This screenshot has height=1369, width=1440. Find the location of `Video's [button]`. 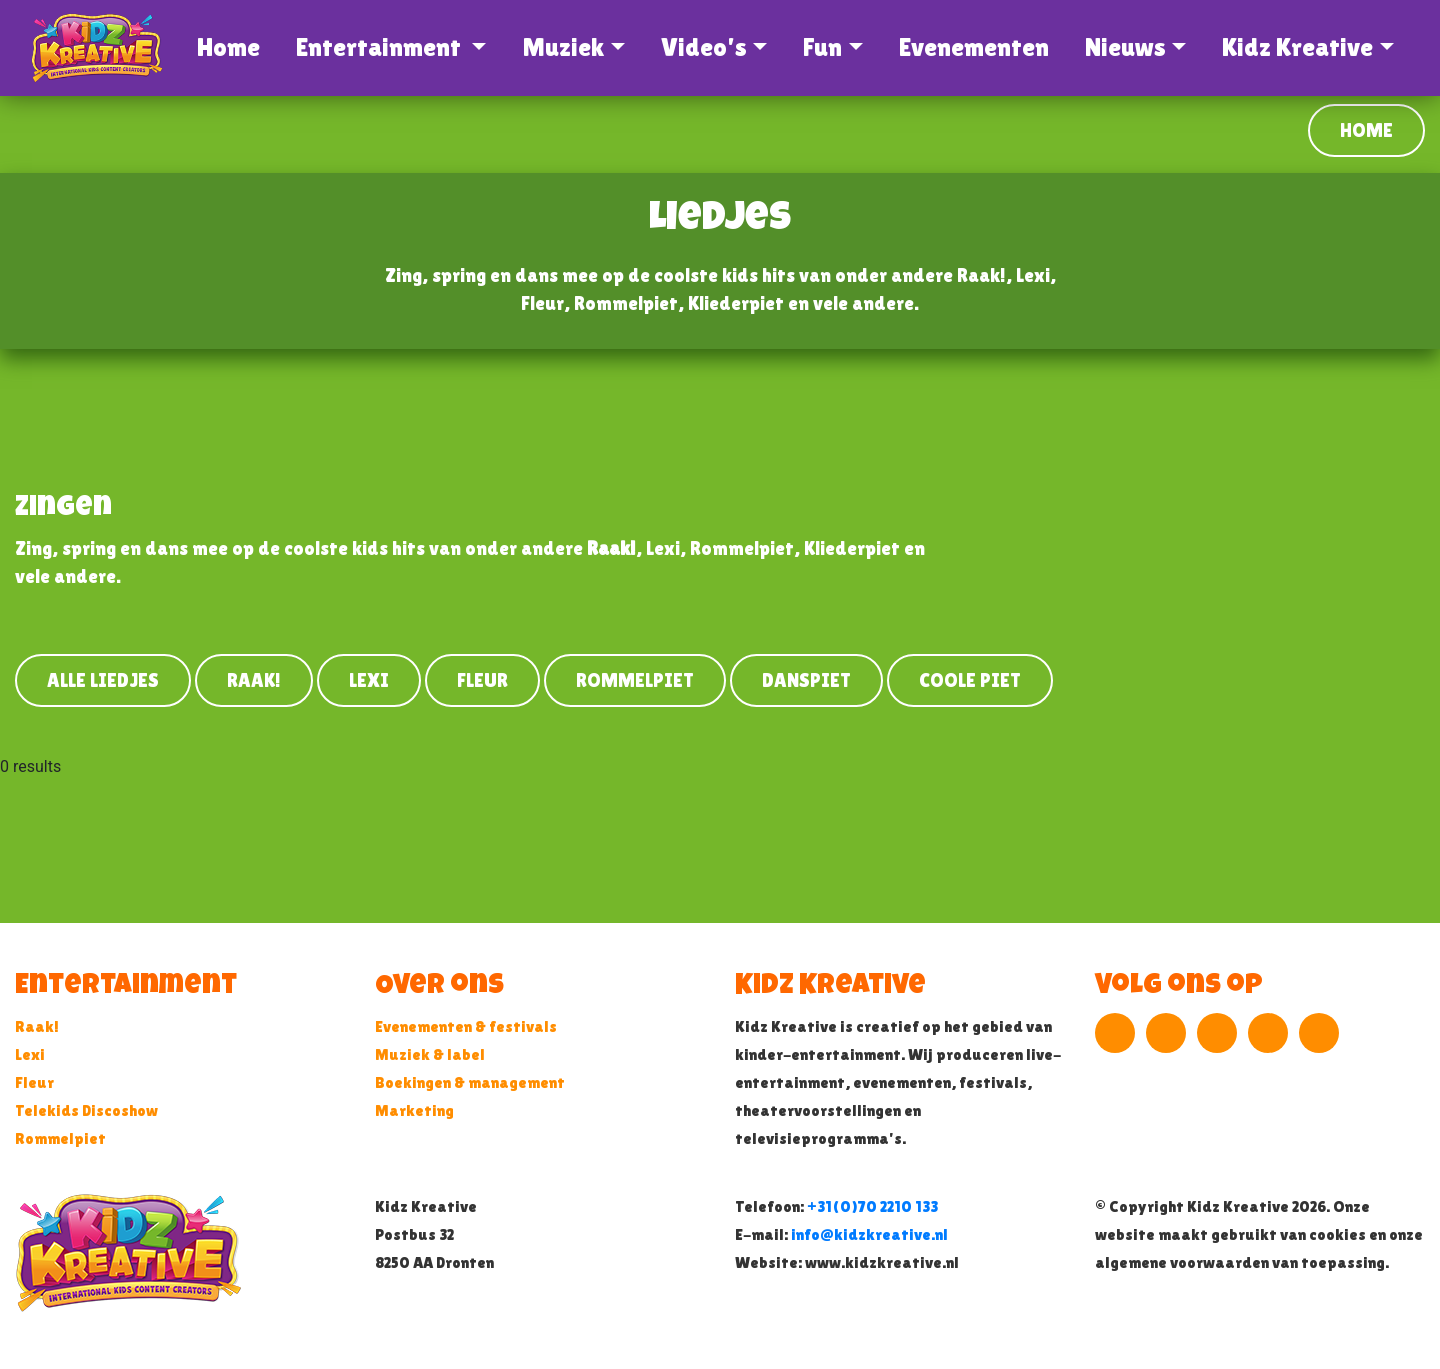

Video's [button] is located at coordinates (704, 47).